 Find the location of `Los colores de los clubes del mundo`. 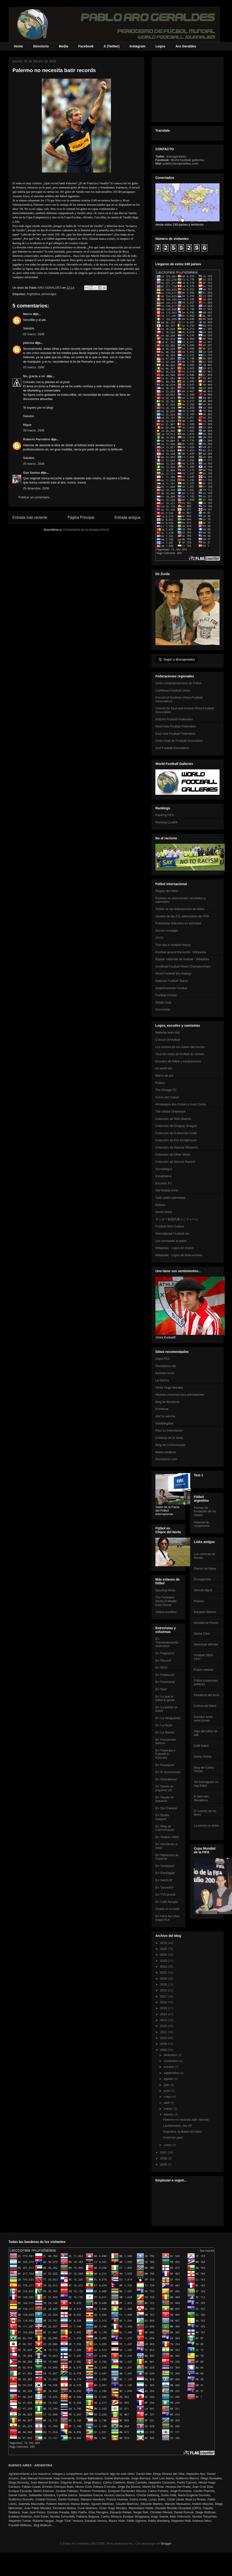

Los colores de los clubes del mundo is located at coordinates (180, 1047).